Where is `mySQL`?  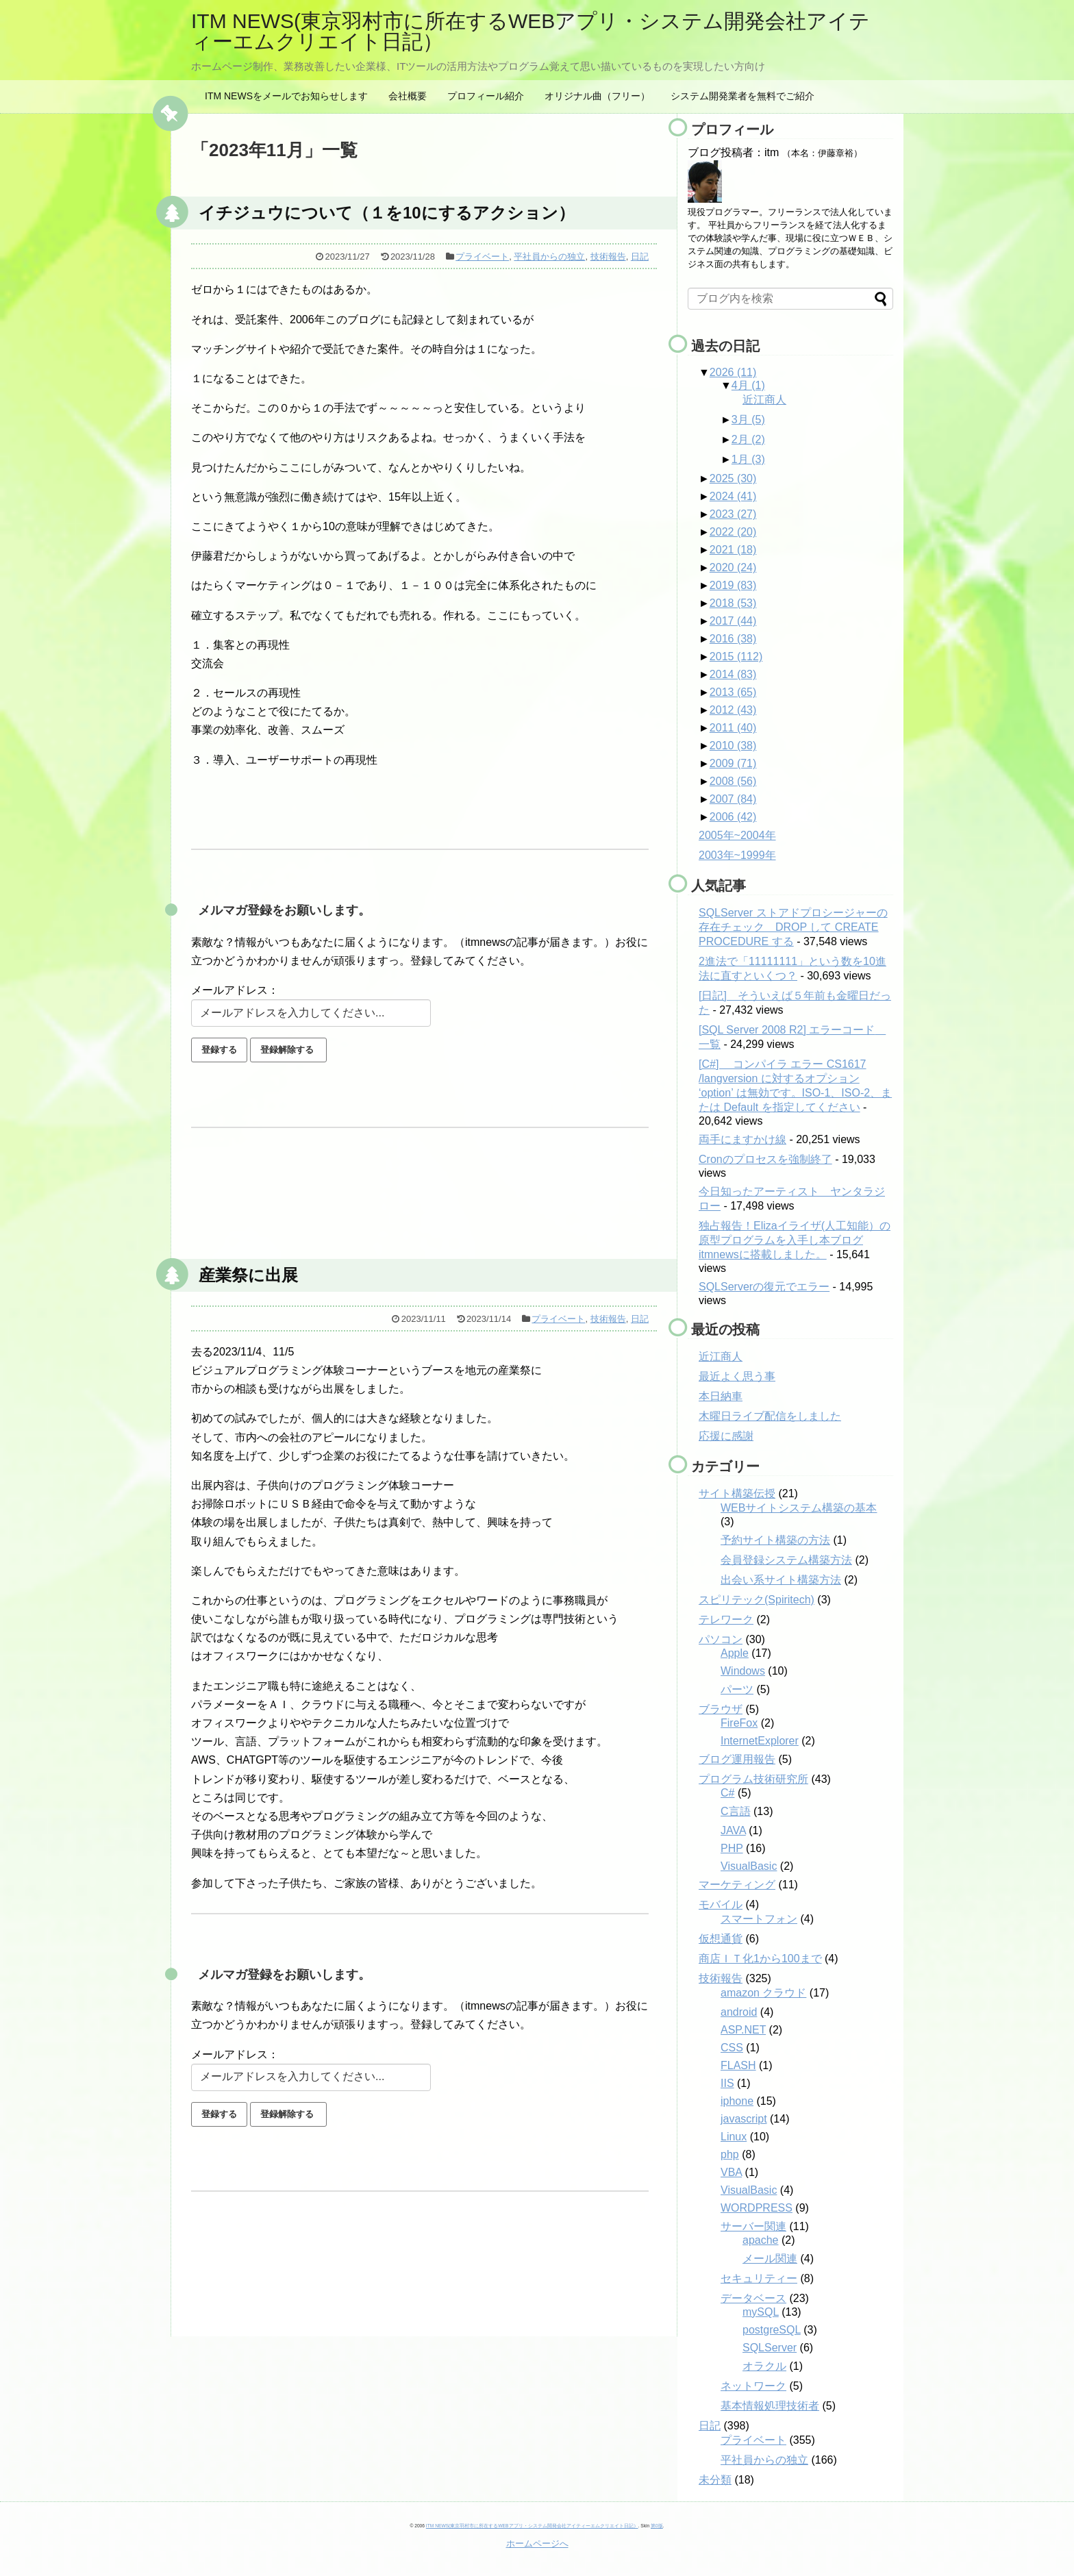 mySQL is located at coordinates (760, 2312).